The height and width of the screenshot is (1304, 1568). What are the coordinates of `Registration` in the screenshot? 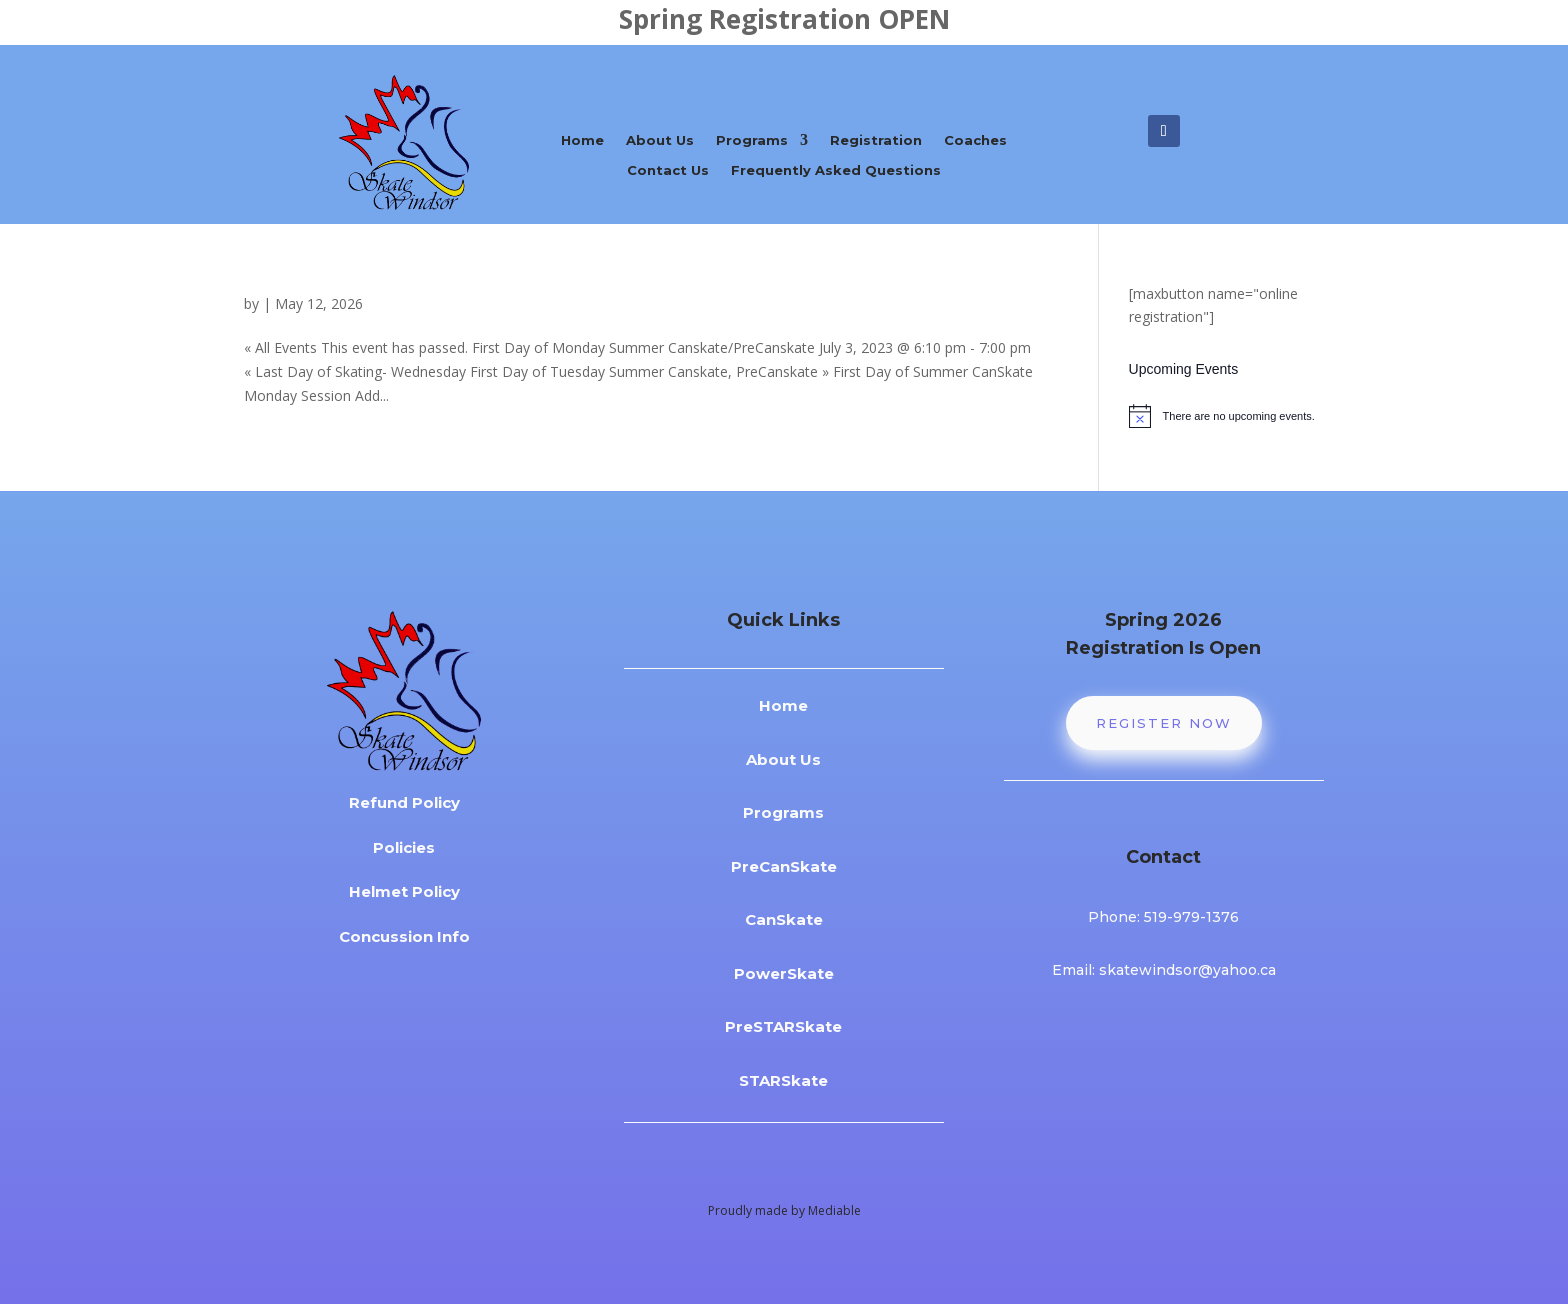 It's located at (876, 140).